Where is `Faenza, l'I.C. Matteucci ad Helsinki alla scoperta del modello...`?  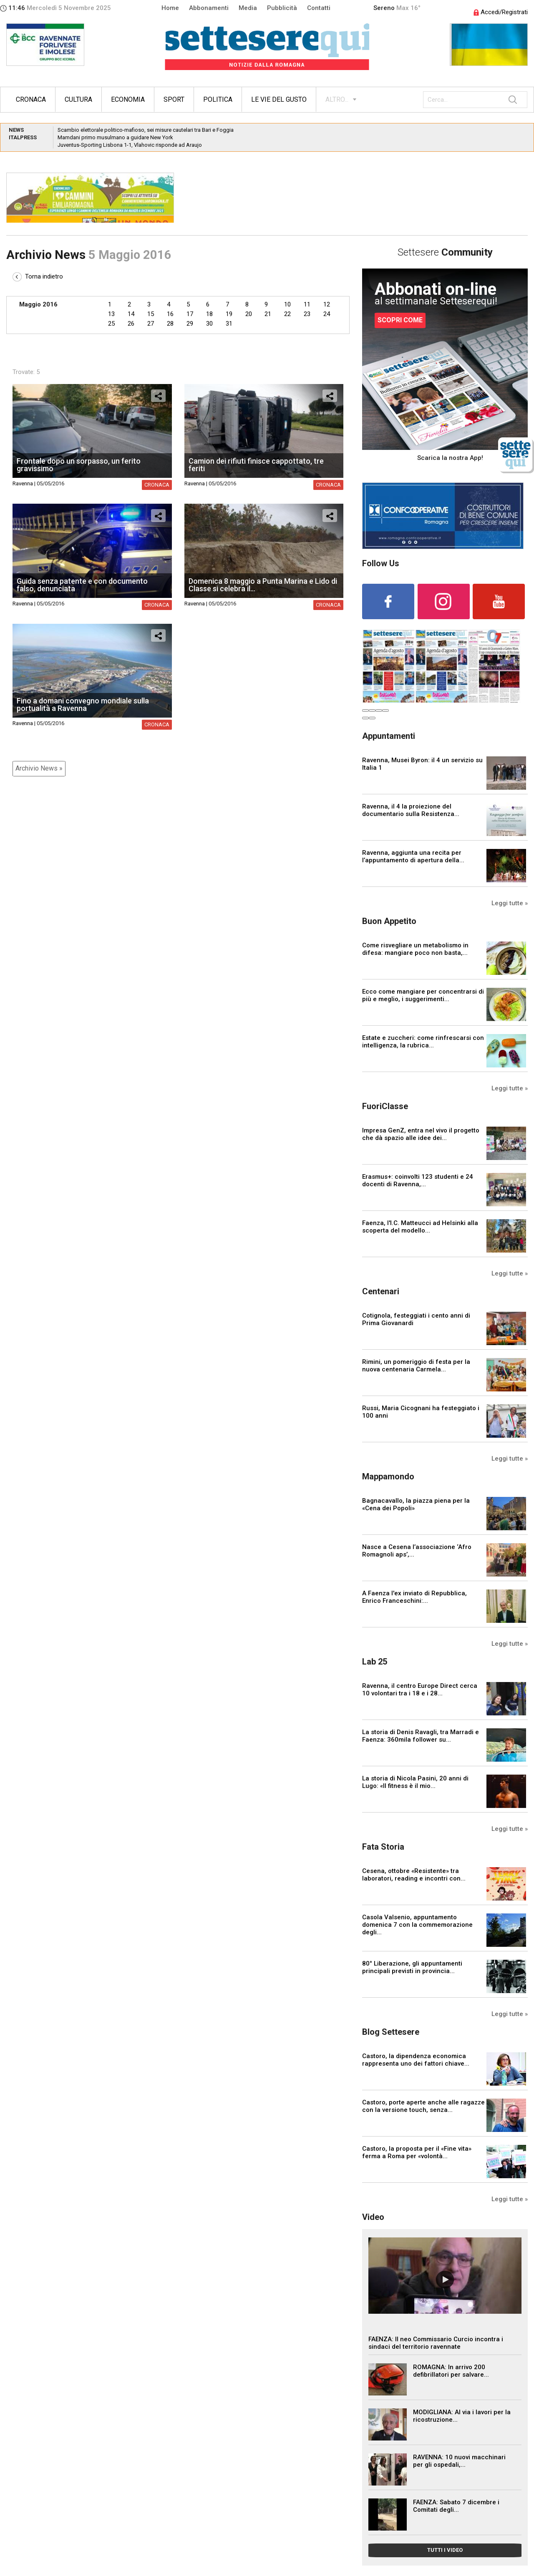
Faenza, l'I.C. Matteucci ad Helsinki alla scoperta del modello... is located at coordinates (420, 1226).